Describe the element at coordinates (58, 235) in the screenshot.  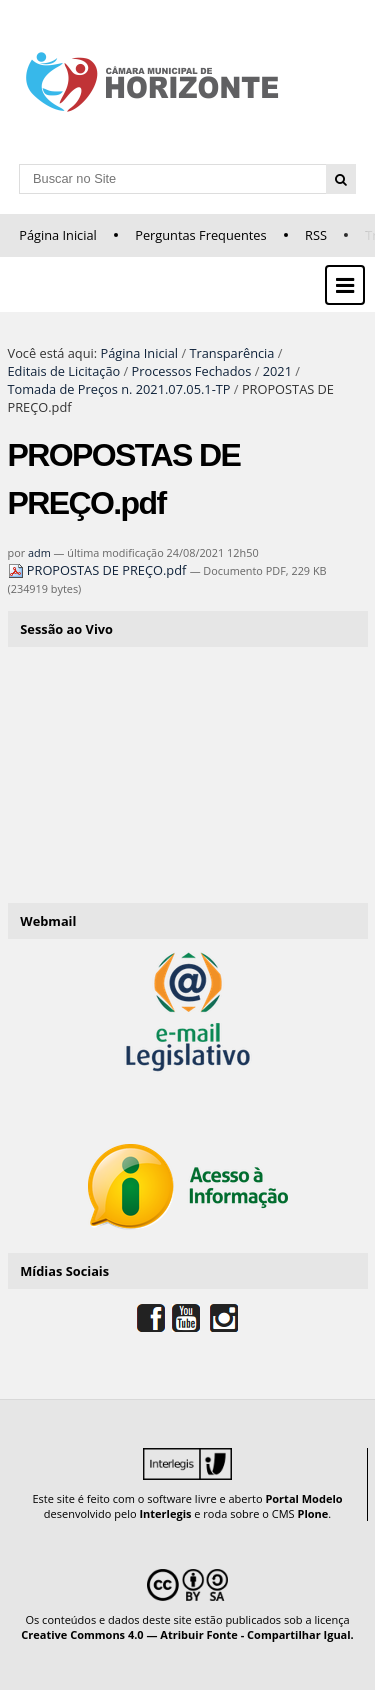
I see `Página Inicial` at that location.